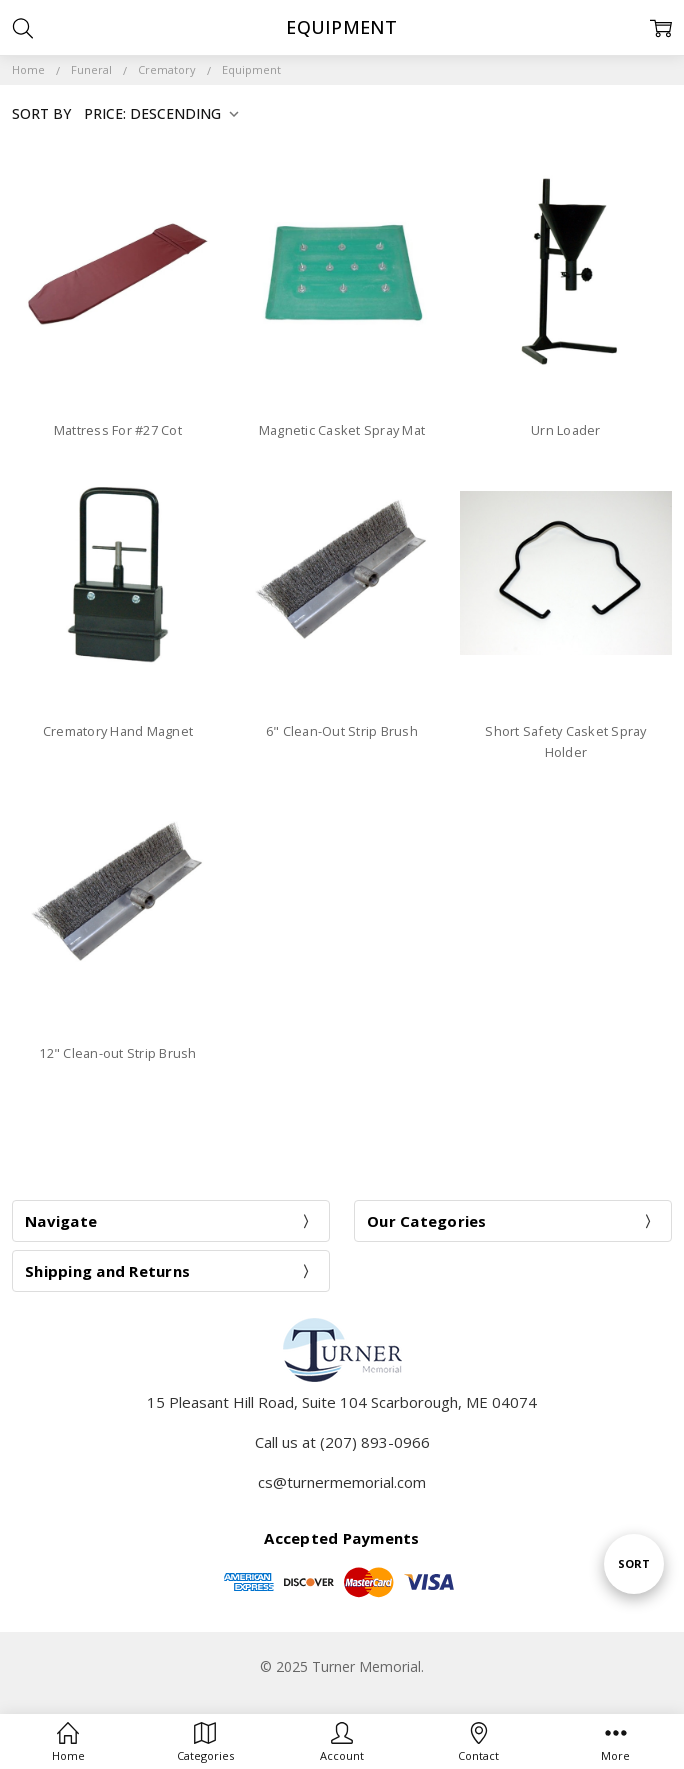 The height and width of the screenshot is (1769, 684). I want to click on Call us at (207) 893-0966, so click(342, 1442).